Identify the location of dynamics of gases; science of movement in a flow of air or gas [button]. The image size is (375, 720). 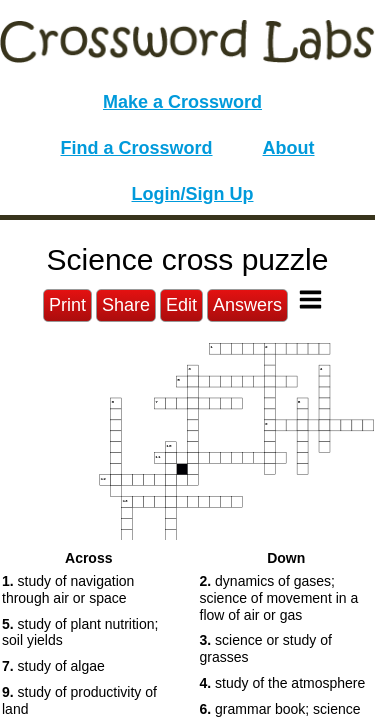
(279, 598).